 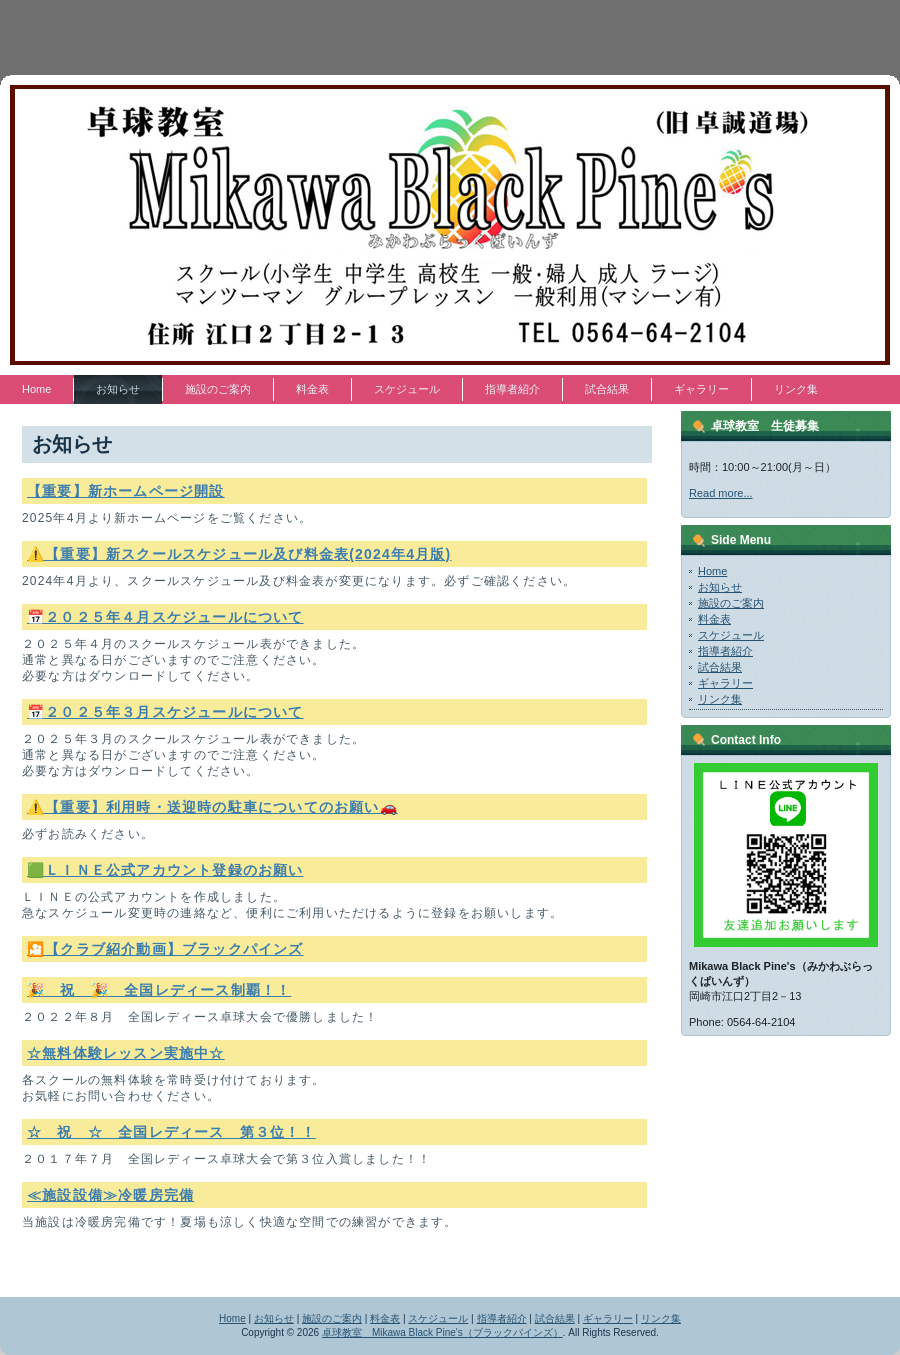 I want to click on 卓球教室 Mikawa Black Pine's（ブラックパインズ）, so click(x=442, y=1332).